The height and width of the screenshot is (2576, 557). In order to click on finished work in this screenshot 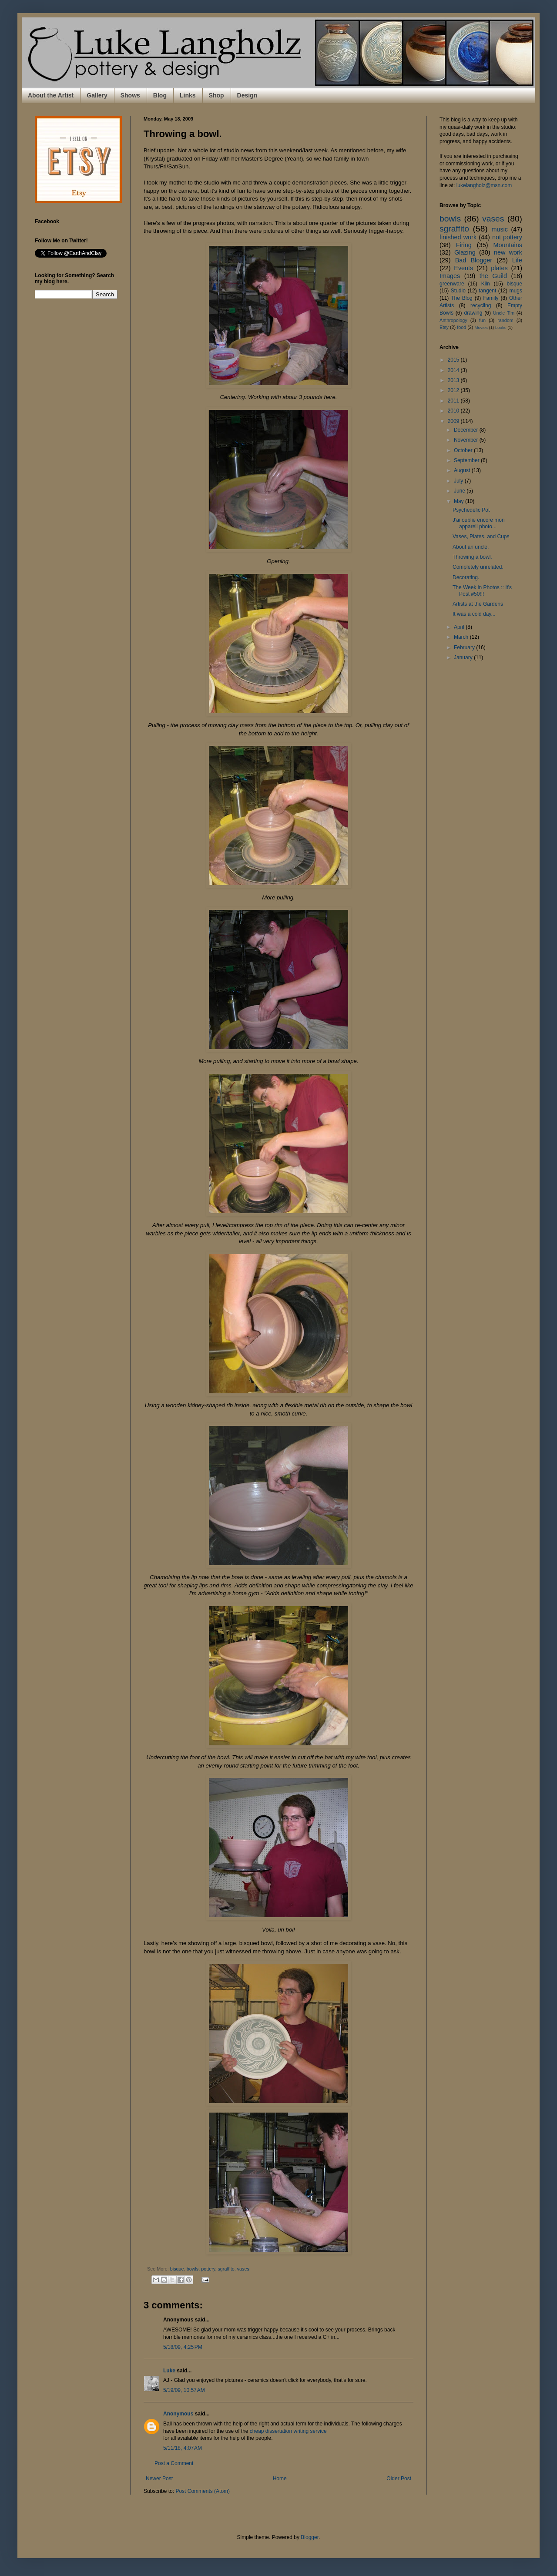, I will do `click(458, 237)`.